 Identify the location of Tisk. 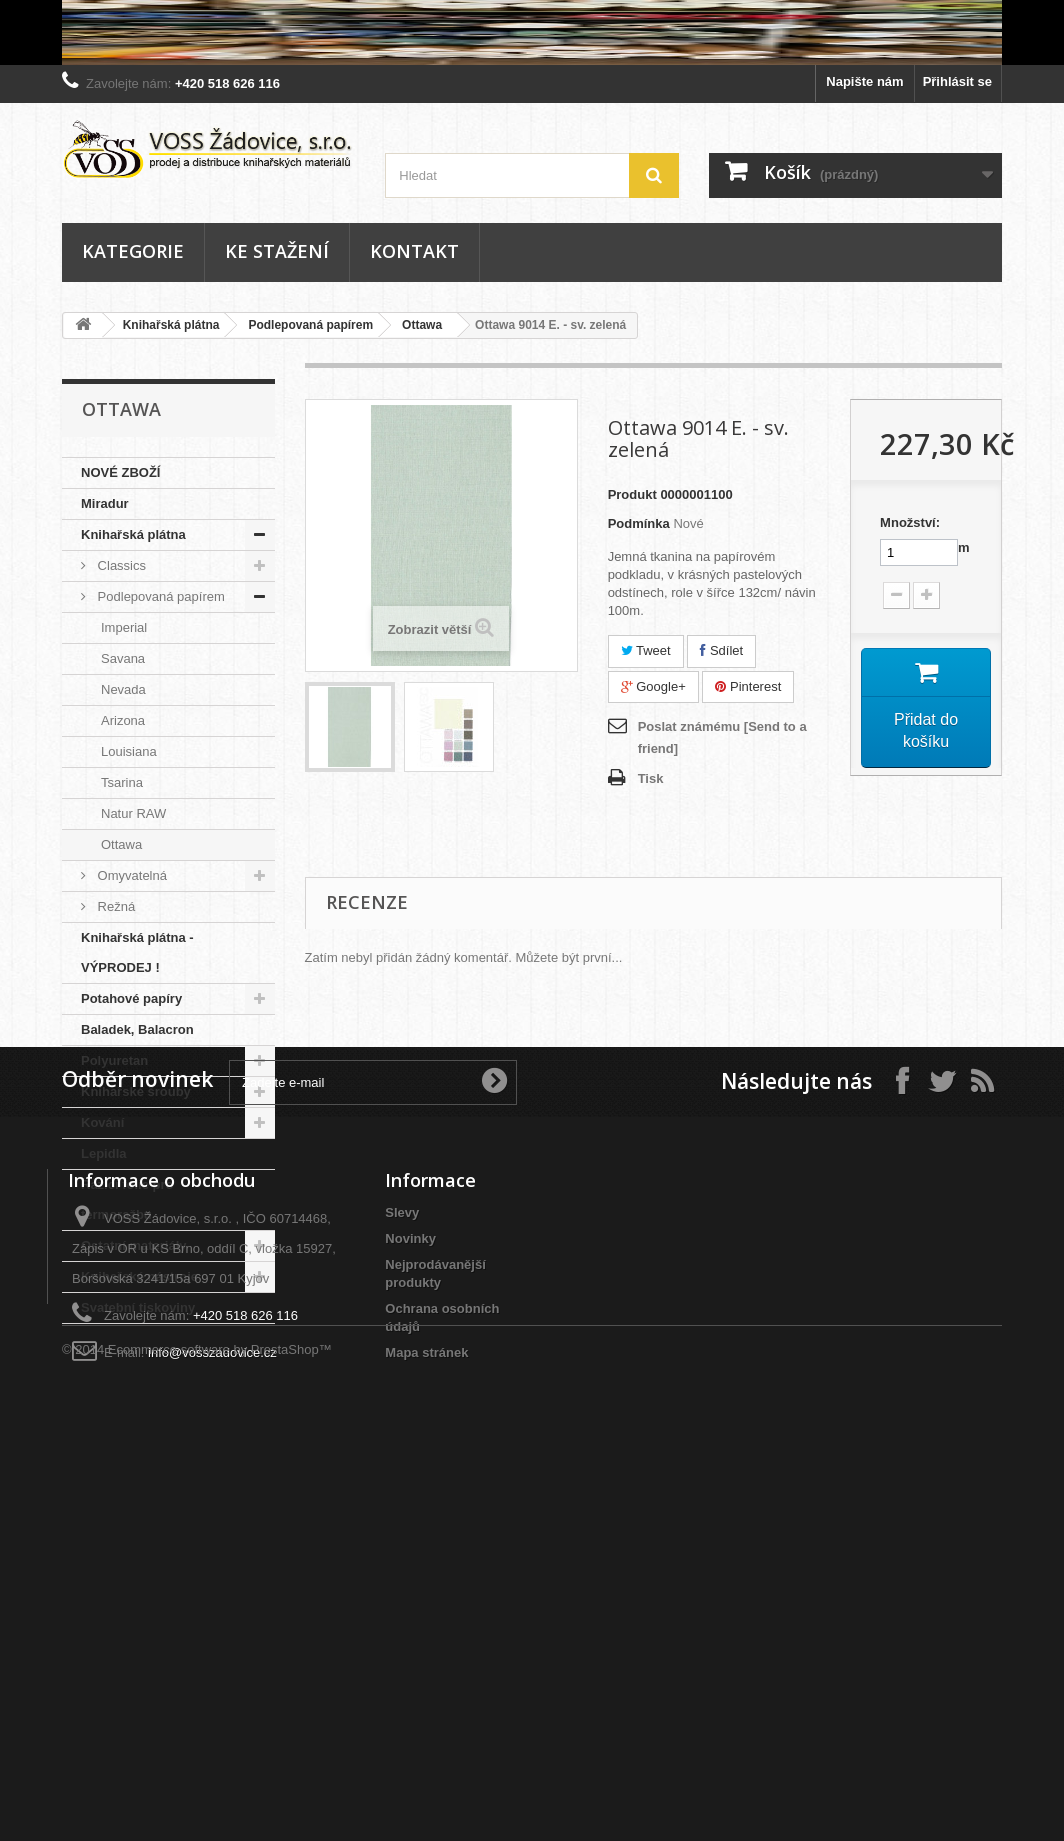
(651, 778).